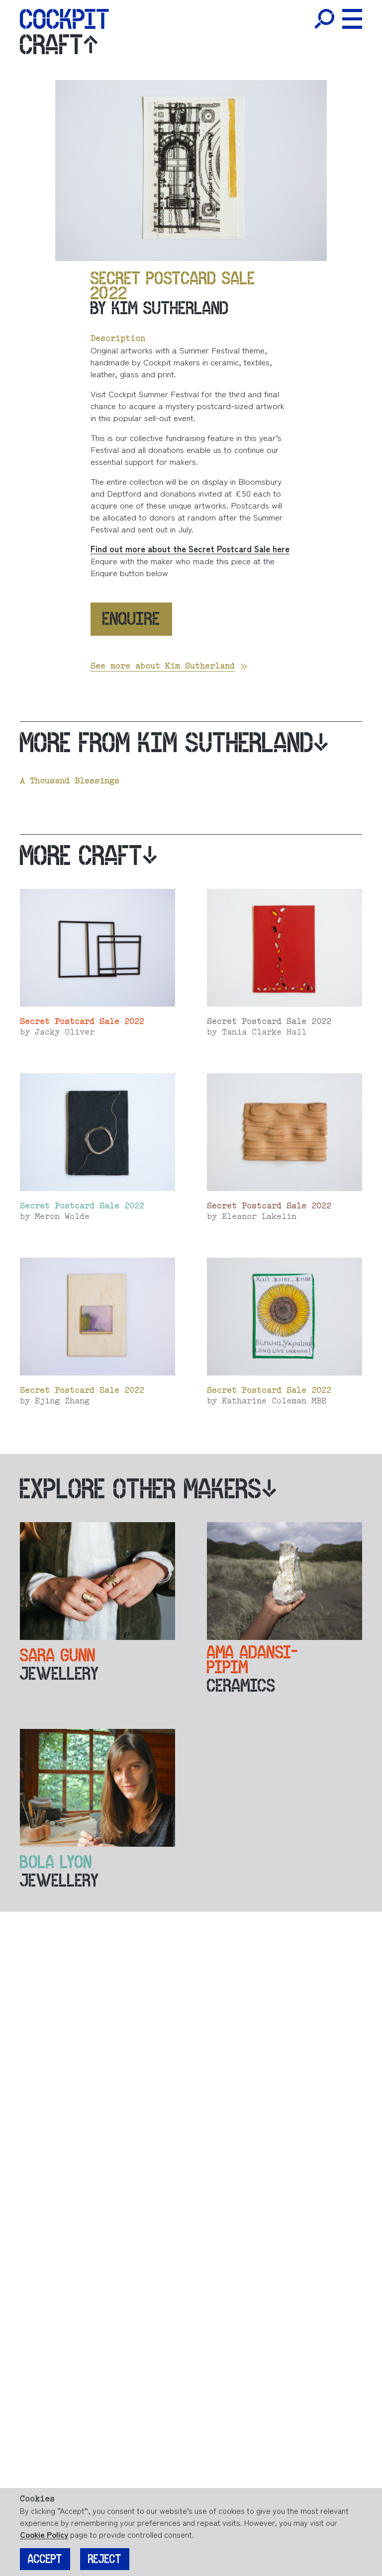  Describe the element at coordinates (352, 19) in the screenshot. I see `[Toggle Menu]` at that location.